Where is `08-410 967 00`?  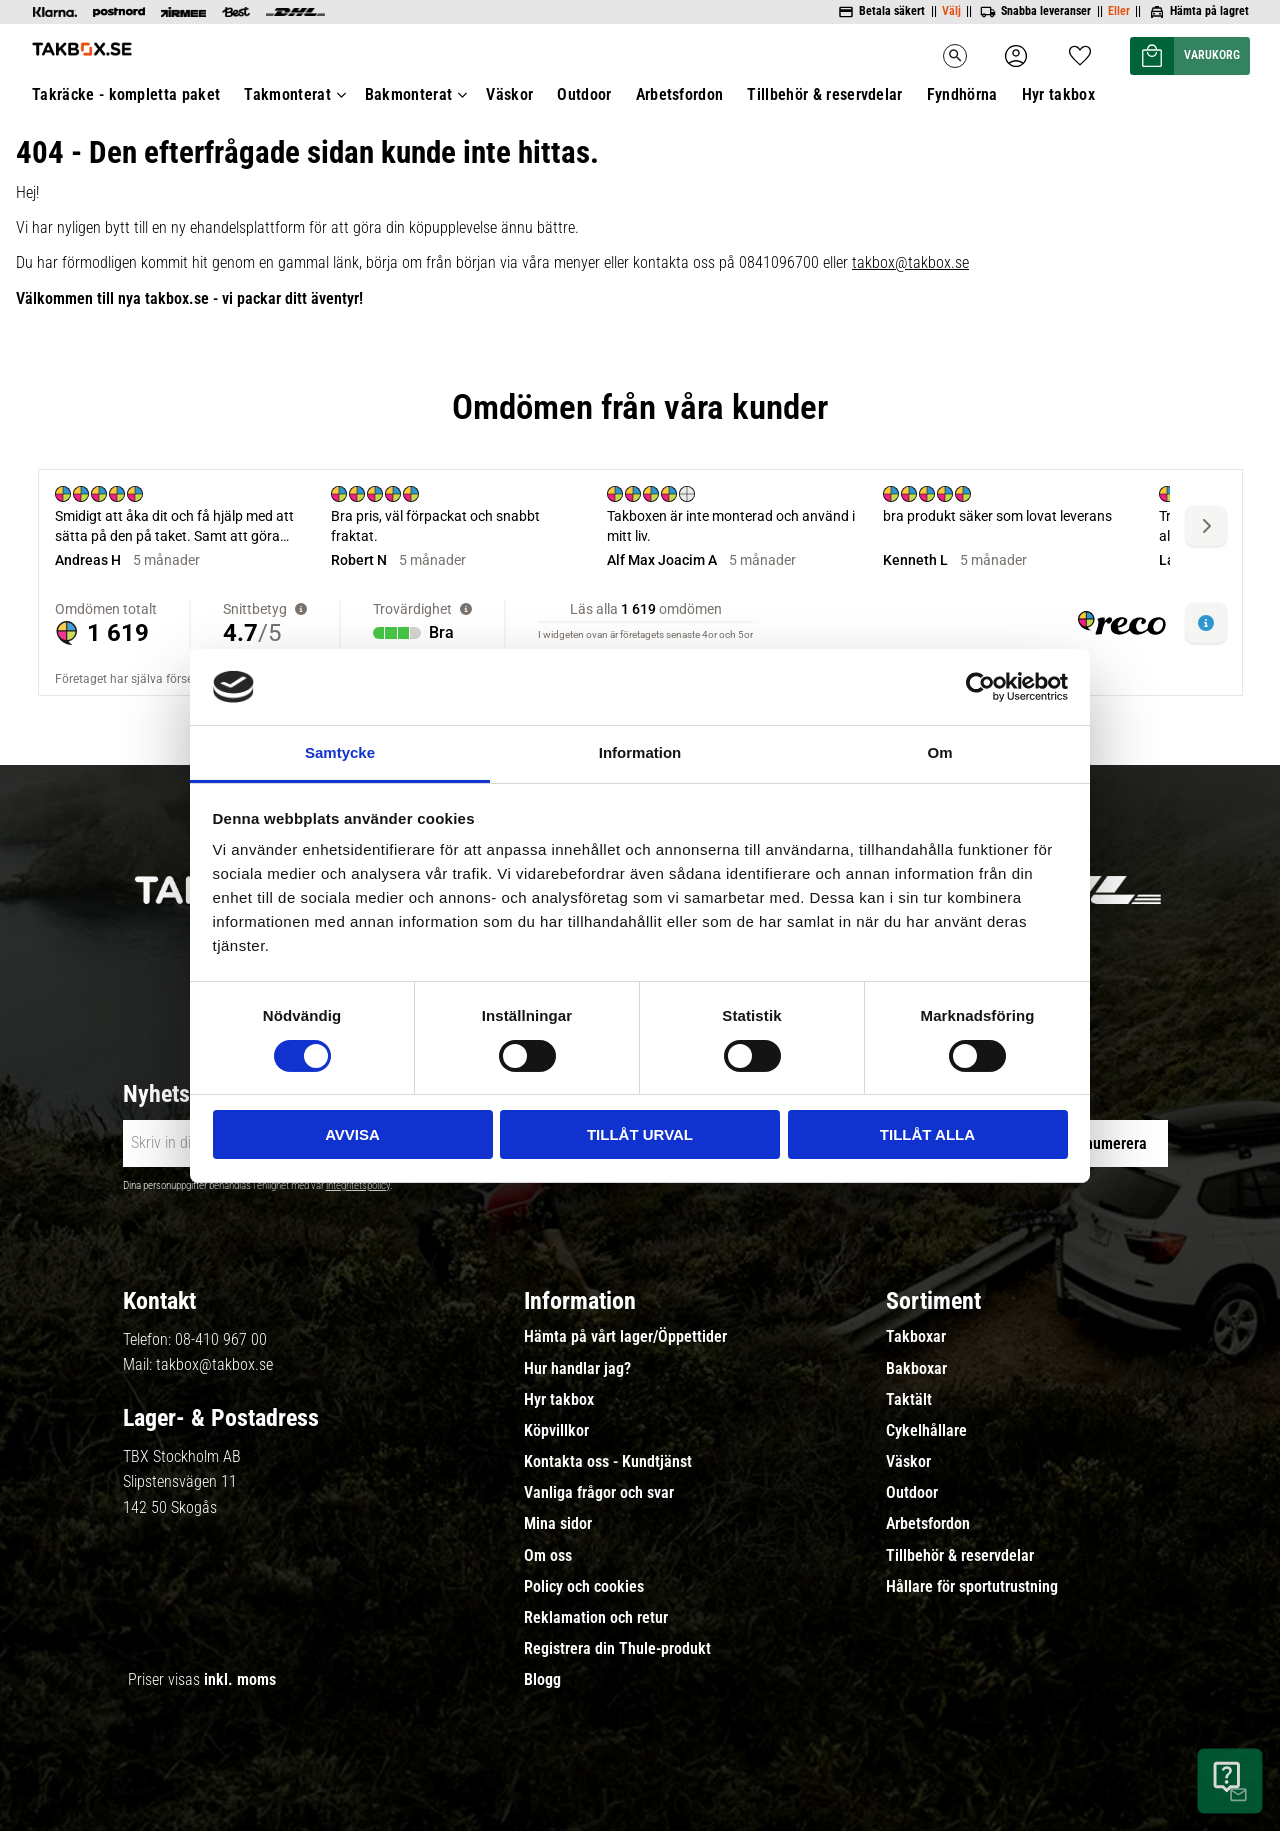 08-410 967 00 is located at coordinates (221, 1339).